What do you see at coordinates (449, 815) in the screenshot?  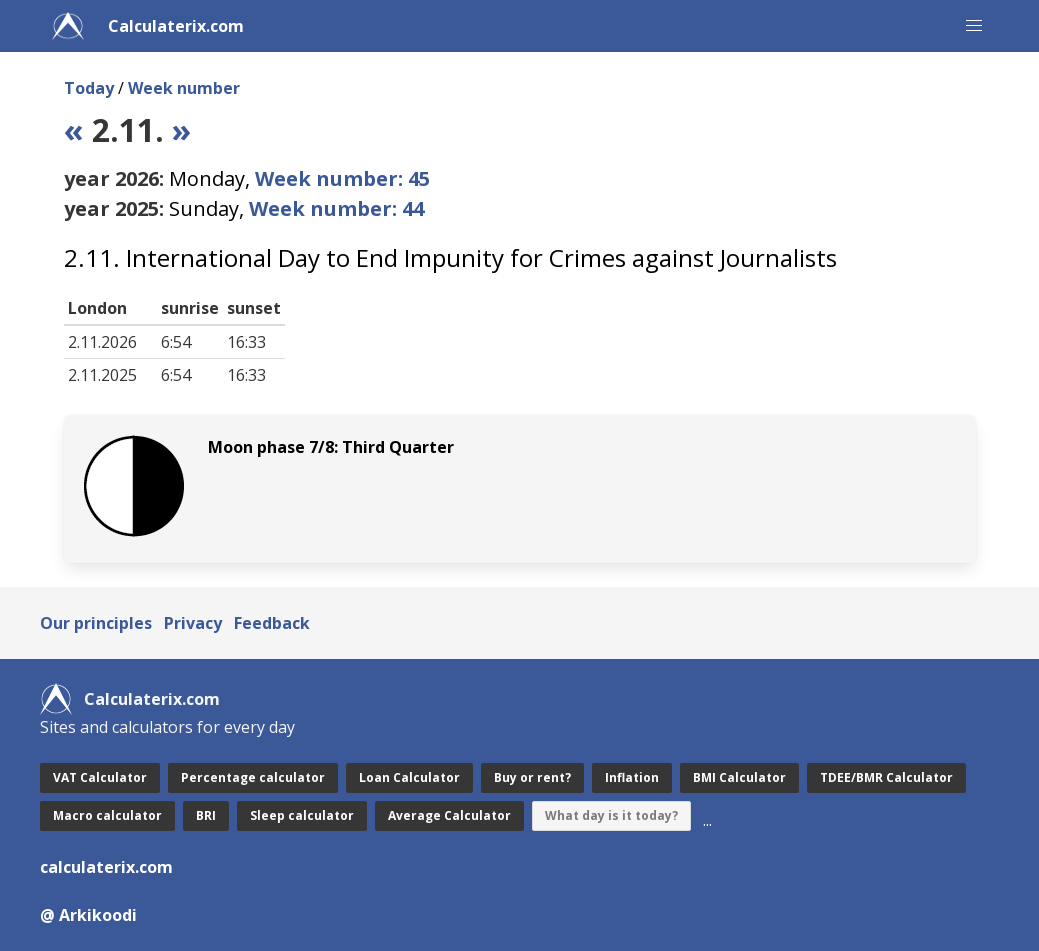 I see `Average Calculator` at bounding box center [449, 815].